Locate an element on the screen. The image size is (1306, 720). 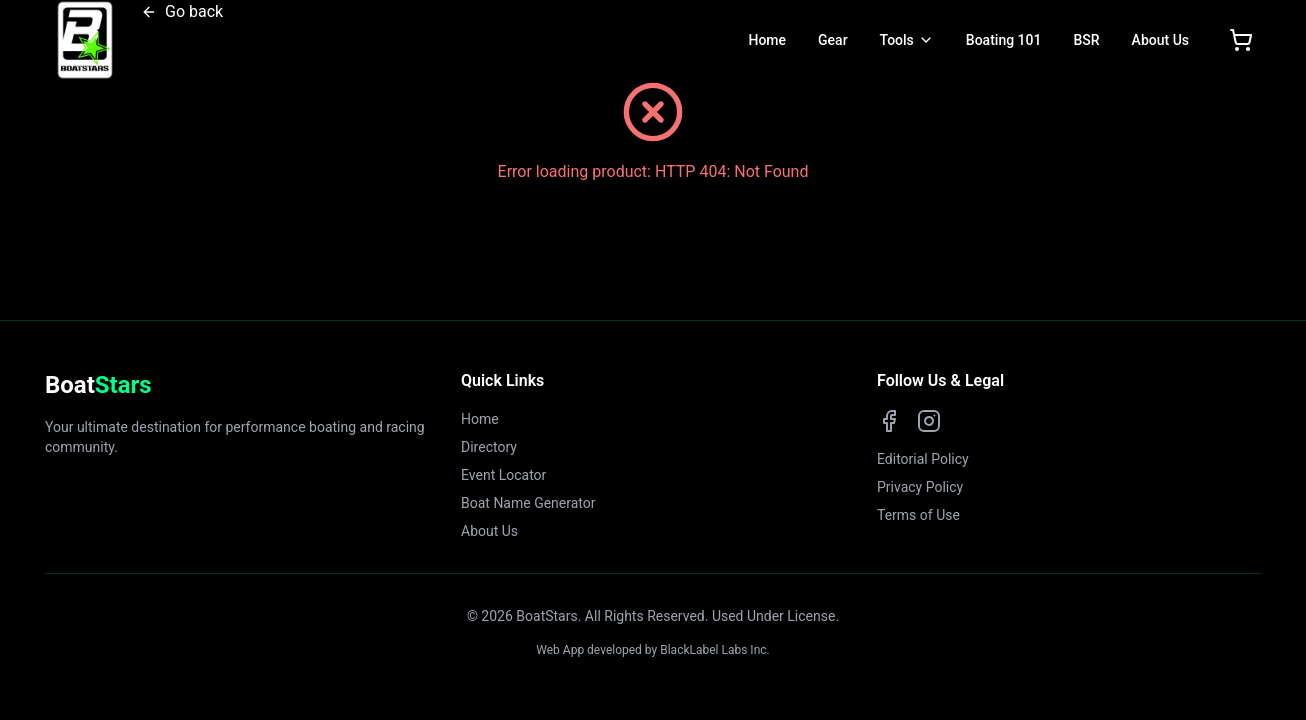
About Us is located at coordinates (1160, 40).